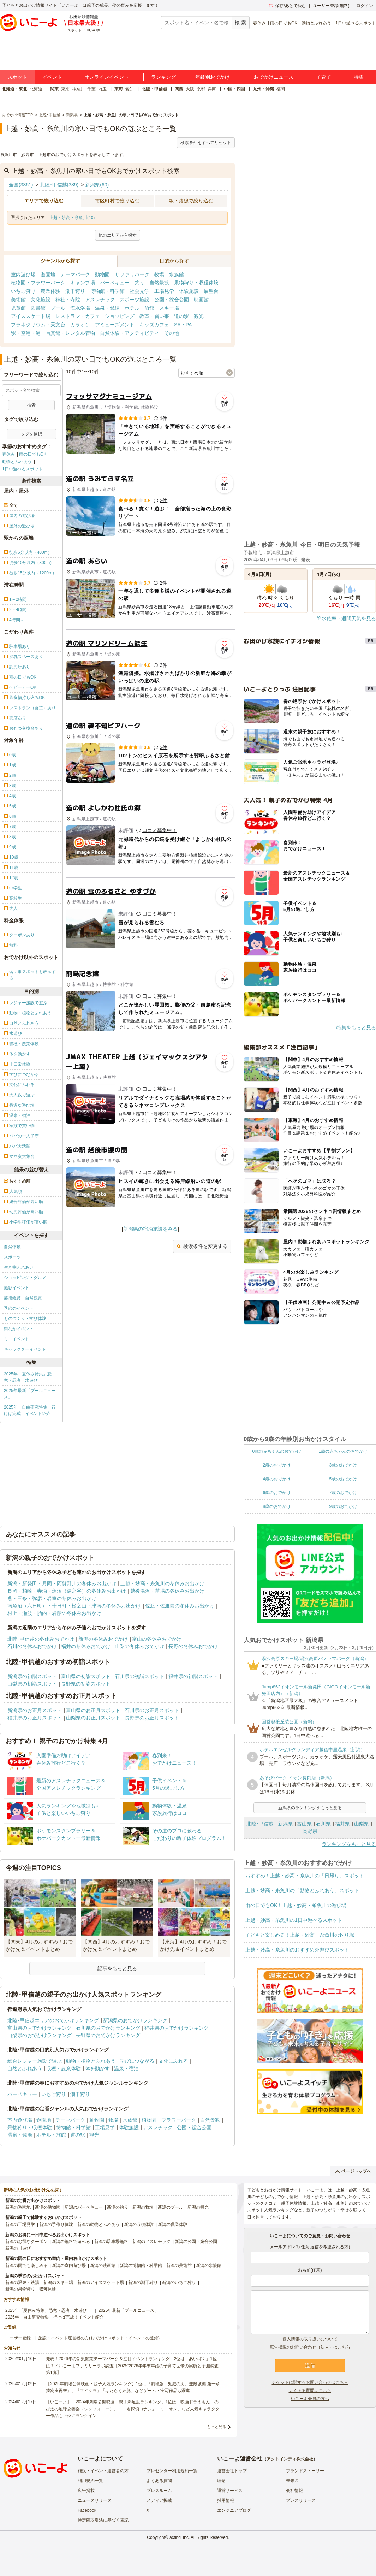 The width and height of the screenshot is (376, 2576). What do you see at coordinates (14, 89) in the screenshot?
I see `北海道・東北` at bounding box center [14, 89].